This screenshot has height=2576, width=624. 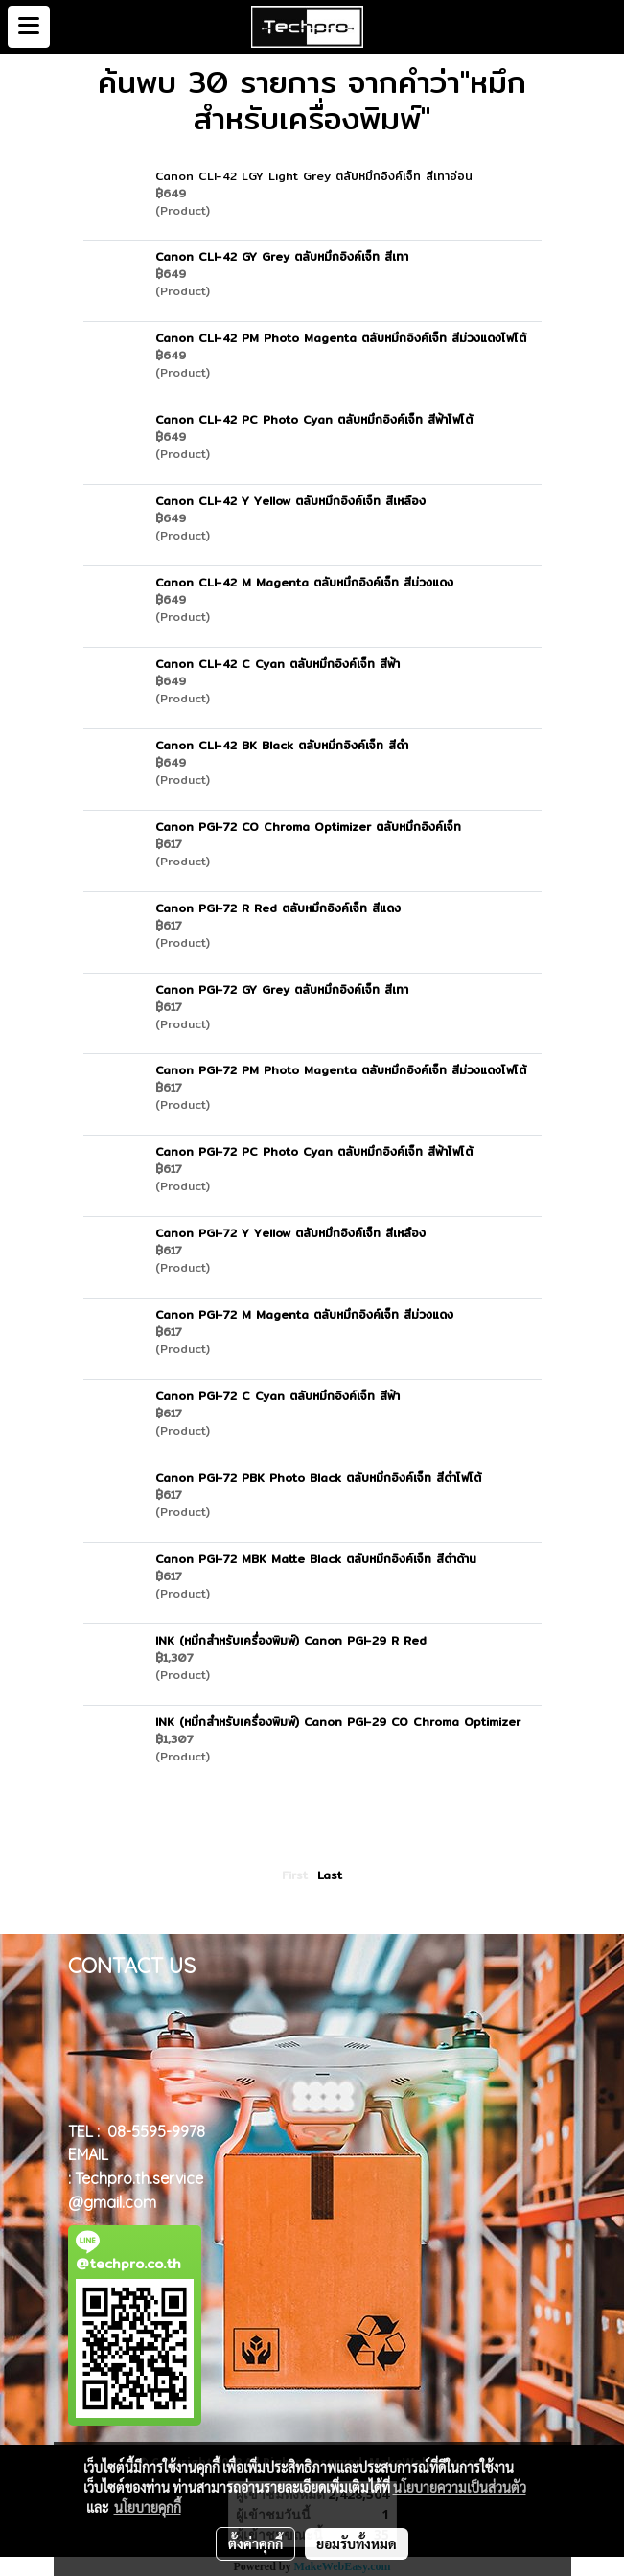 What do you see at coordinates (277, 1396) in the screenshot?
I see `Canon PGI-72 C Cyan ตลับหมึกอิงค์เจ็ท สีฟ้า` at bounding box center [277, 1396].